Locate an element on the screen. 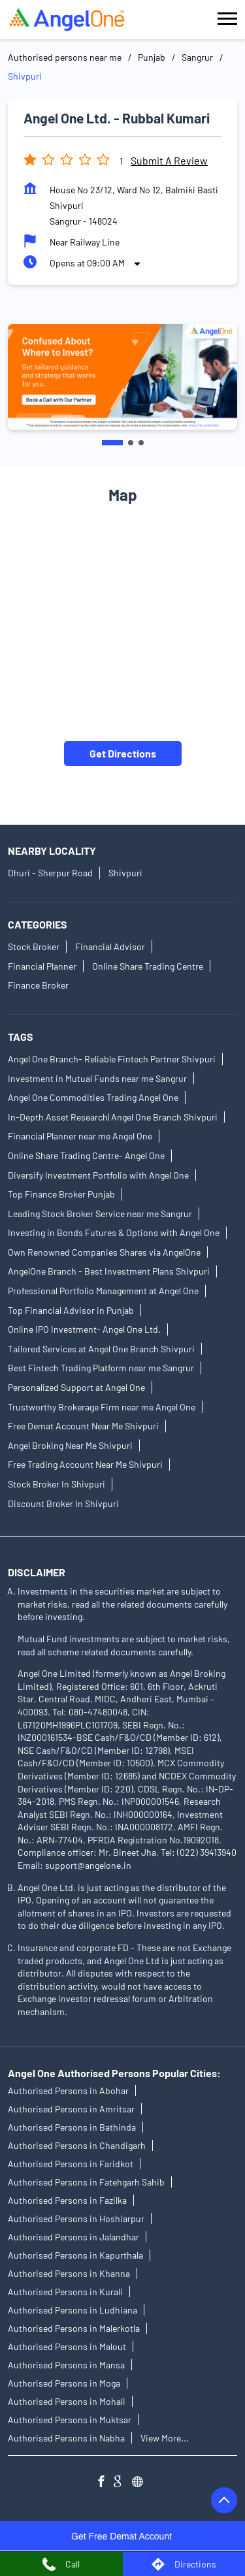 This screenshot has width=245, height=2576. Authorised Persons in Khanna is located at coordinates (69, 2273).